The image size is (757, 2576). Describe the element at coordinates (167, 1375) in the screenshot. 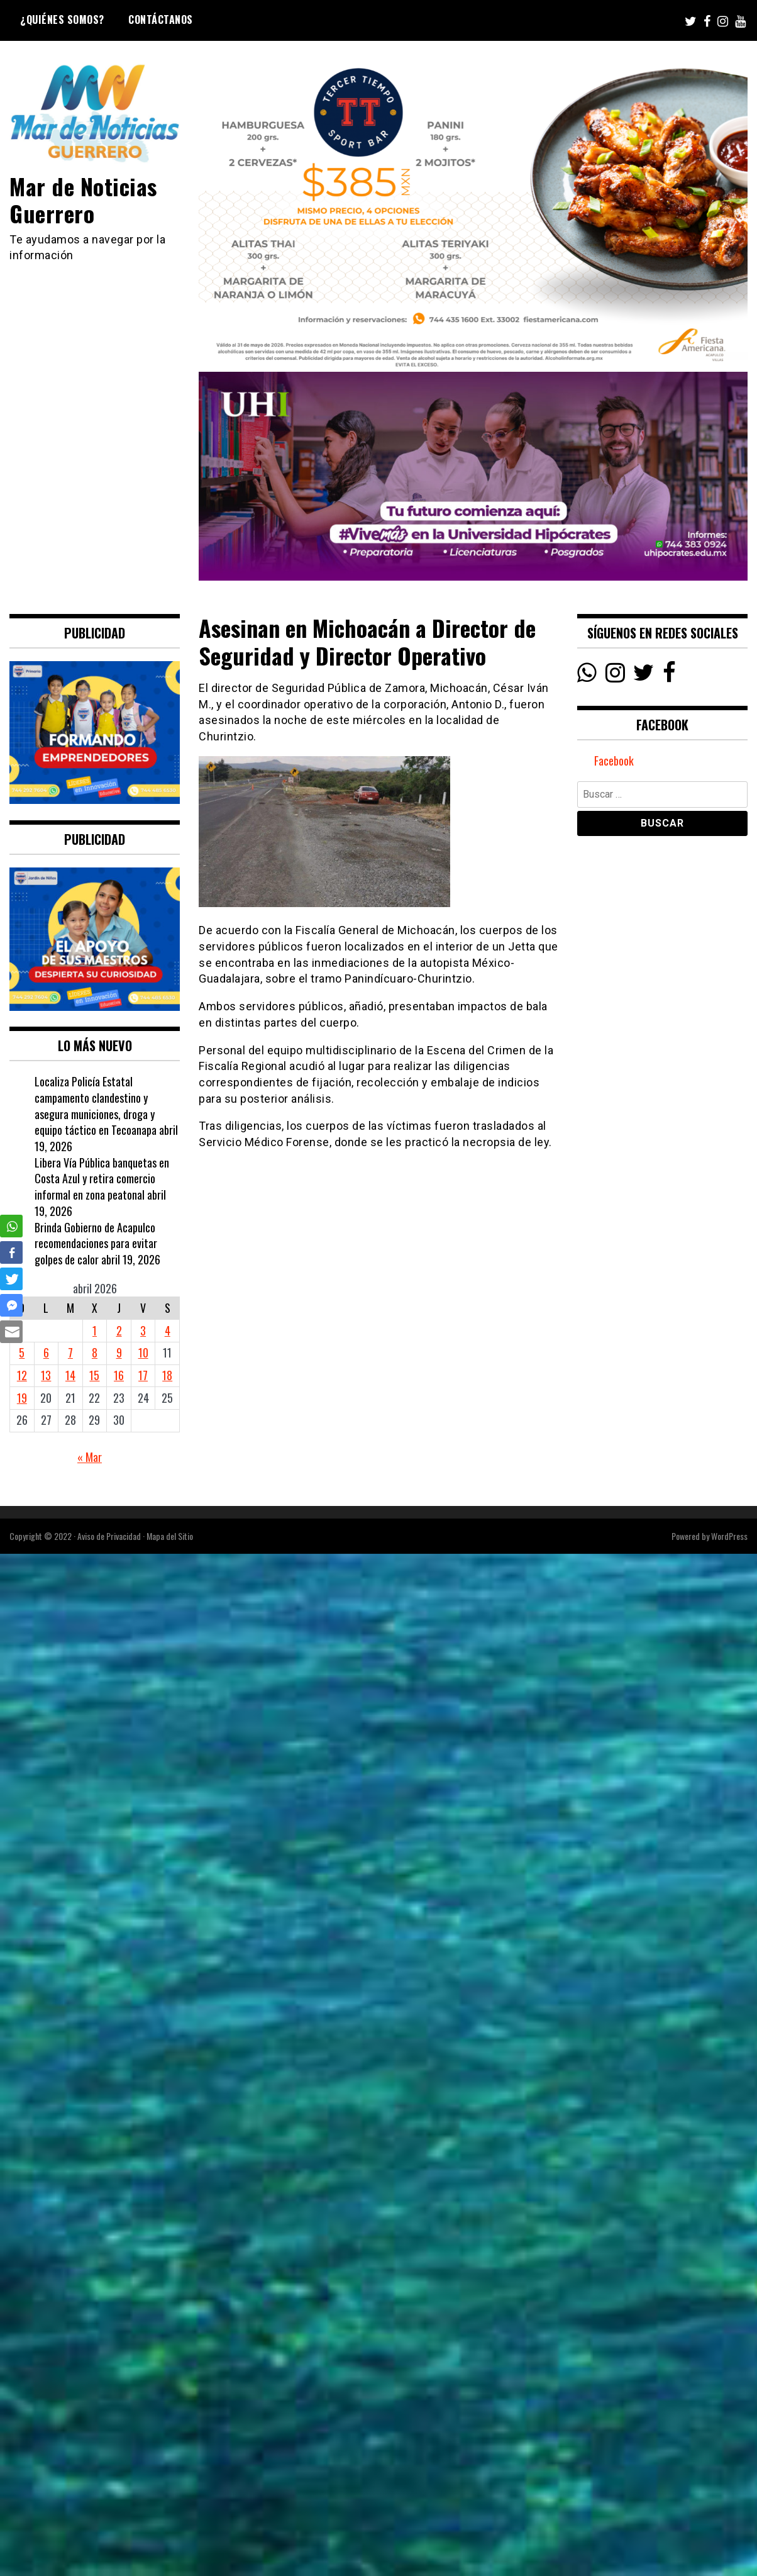

I see `18 [Entradas publicadas el 18 April, 2026]` at that location.